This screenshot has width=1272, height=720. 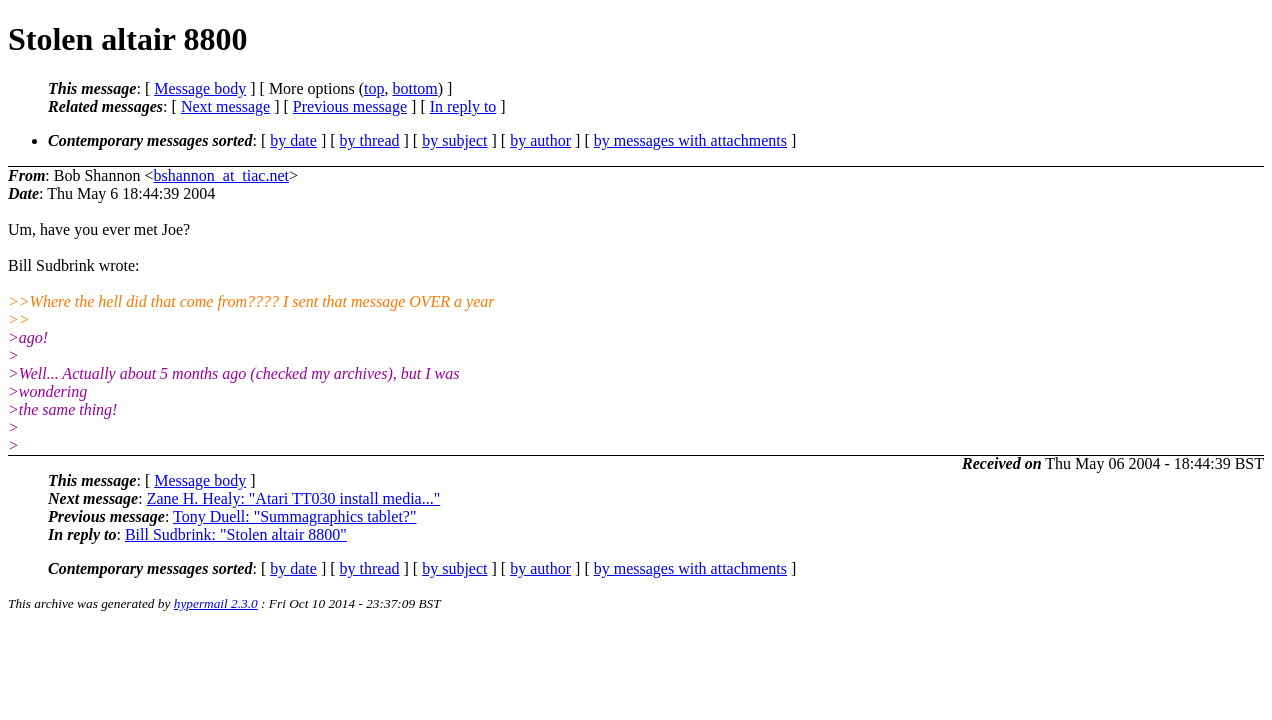 I want to click on Tony Duell: "Summagraphics tablet?", so click(x=294, y=516).